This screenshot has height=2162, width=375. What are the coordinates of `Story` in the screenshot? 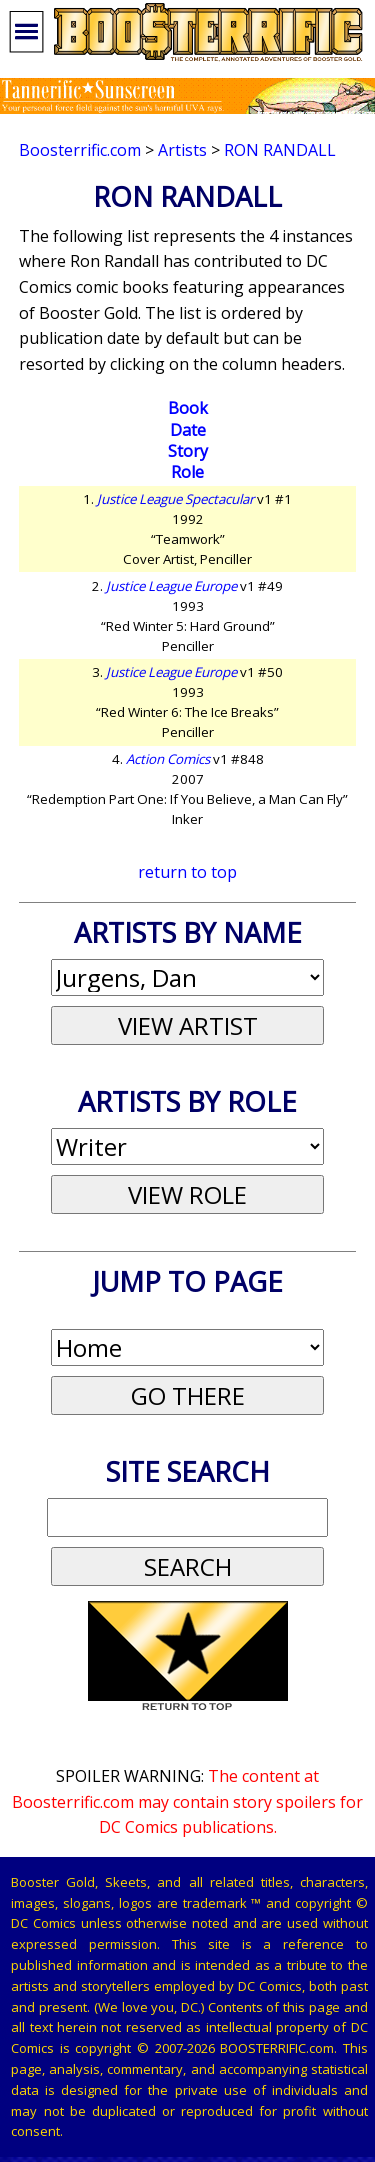 It's located at (188, 451).